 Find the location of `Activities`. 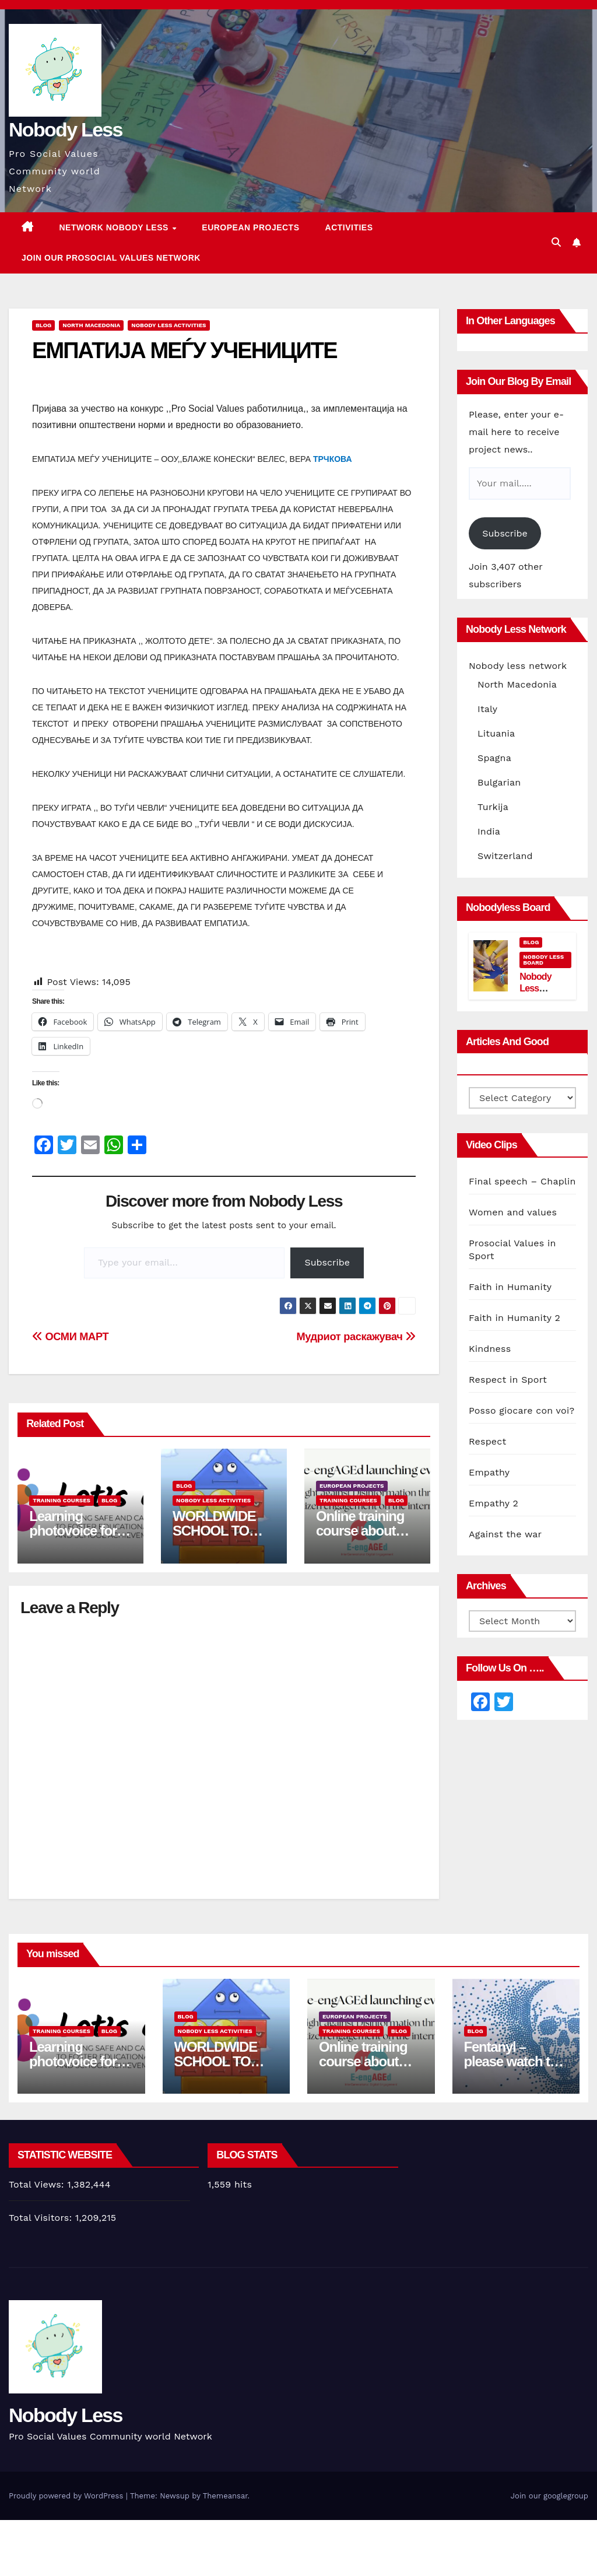

Activities is located at coordinates (349, 227).